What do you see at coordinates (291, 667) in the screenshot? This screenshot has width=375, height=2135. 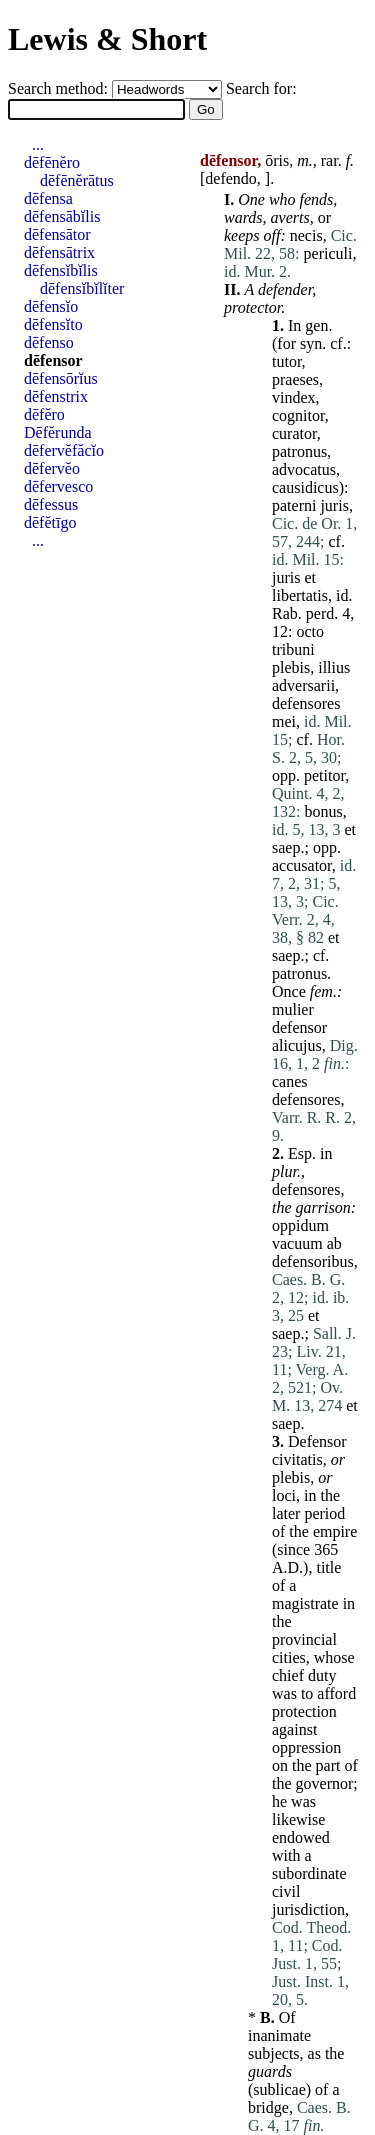 I see `plebis` at bounding box center [291, 667].